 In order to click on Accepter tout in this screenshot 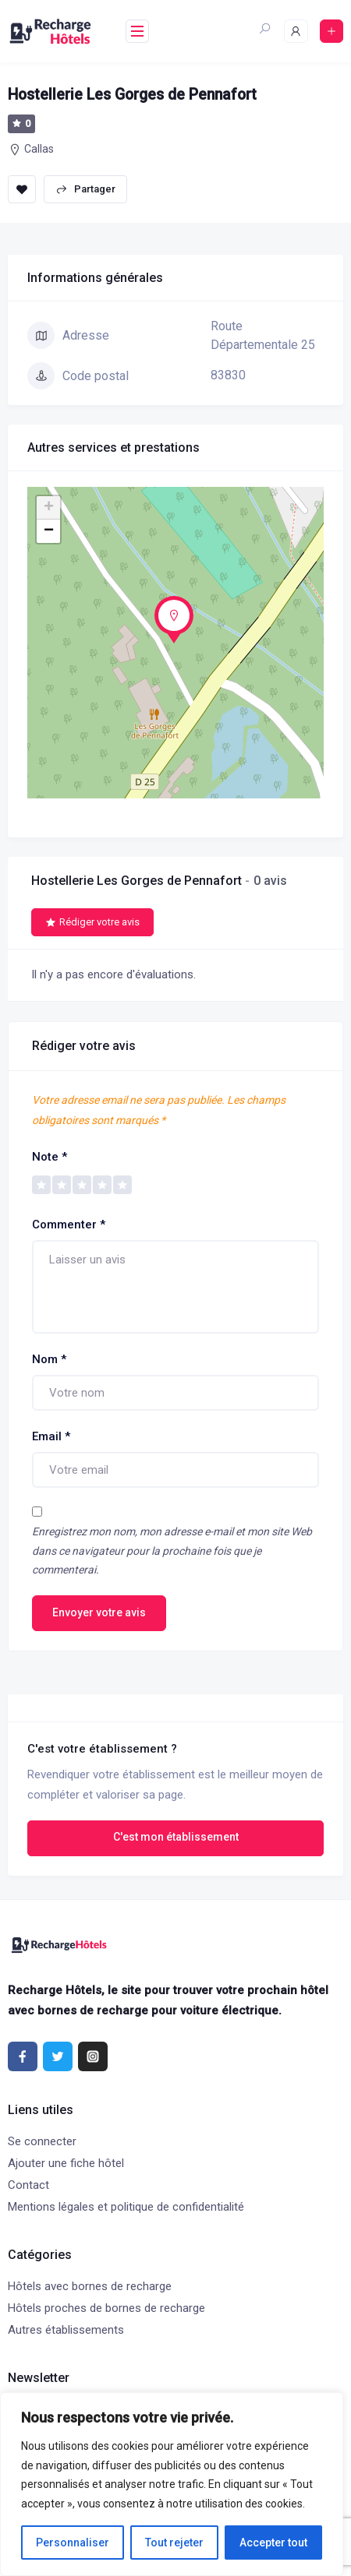, I will do `click(273, 2542)`.